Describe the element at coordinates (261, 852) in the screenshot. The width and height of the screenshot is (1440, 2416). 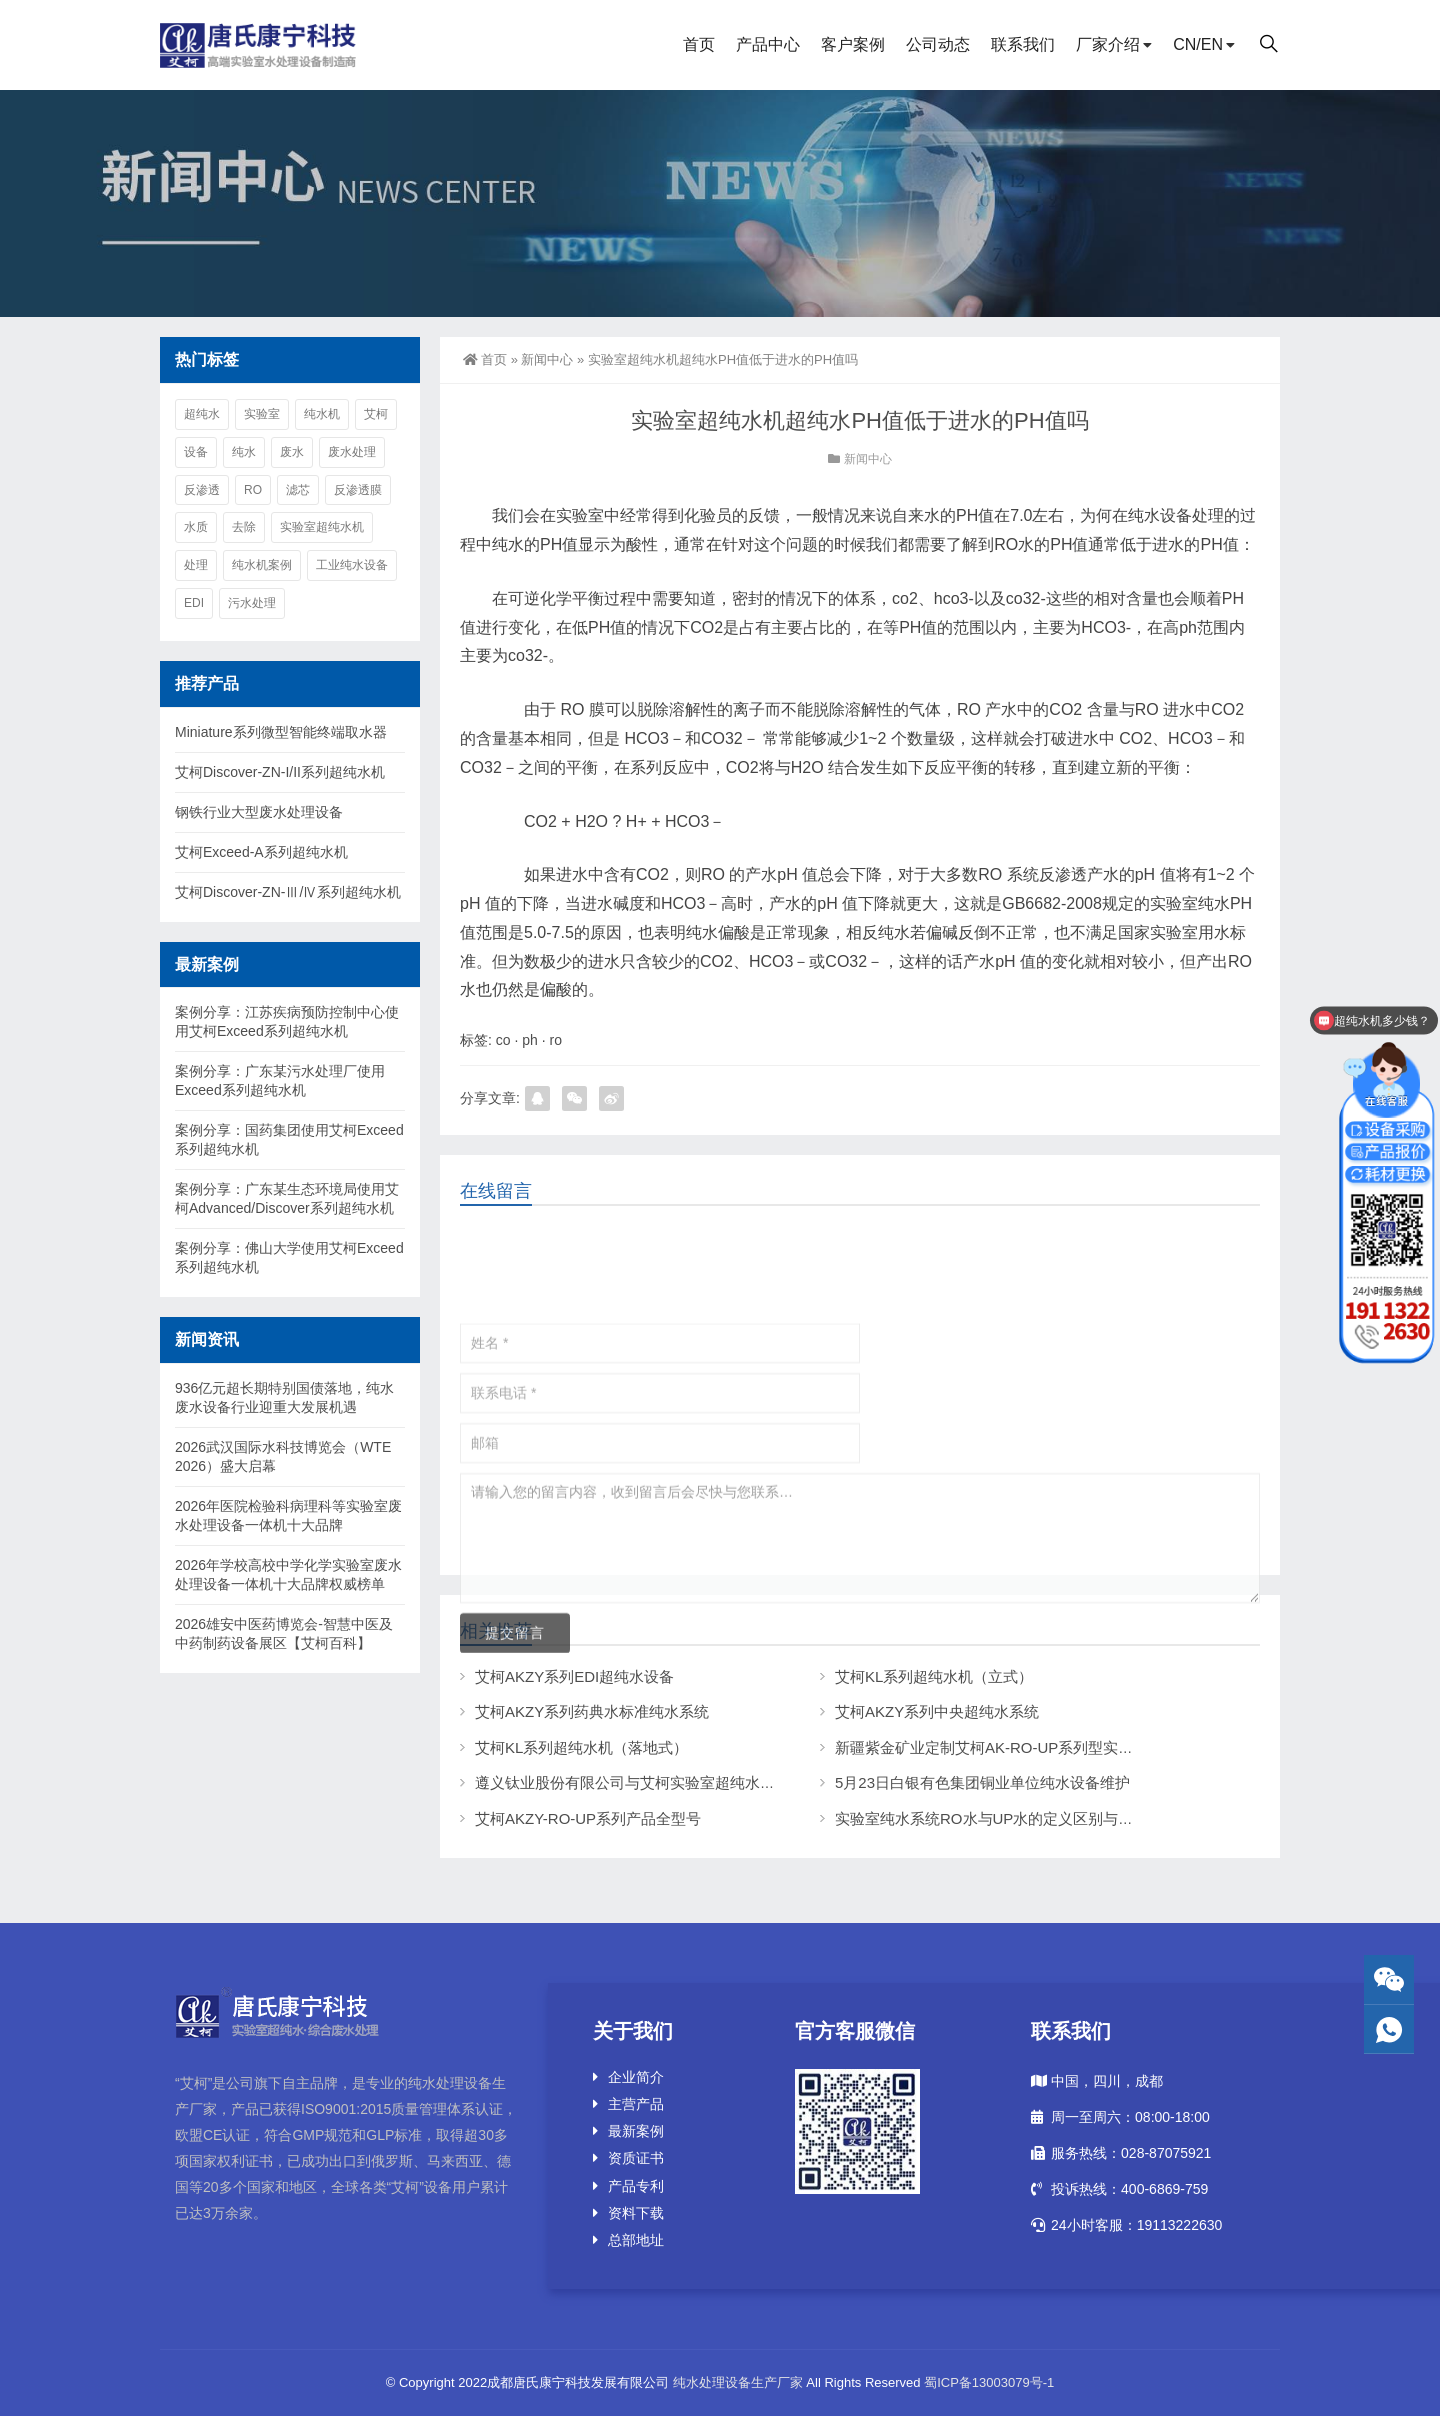
I see `艾柯Exceed-A系列超纯水机` at that location.